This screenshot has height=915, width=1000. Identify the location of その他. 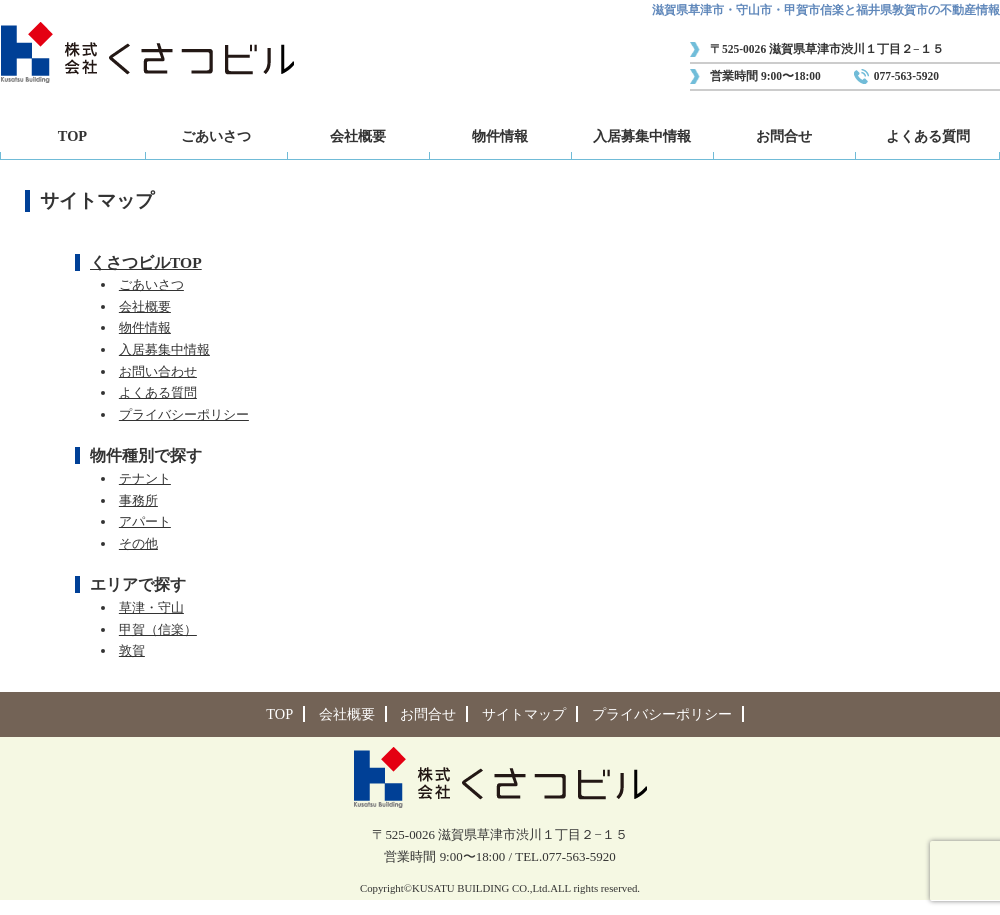
(138, 543).